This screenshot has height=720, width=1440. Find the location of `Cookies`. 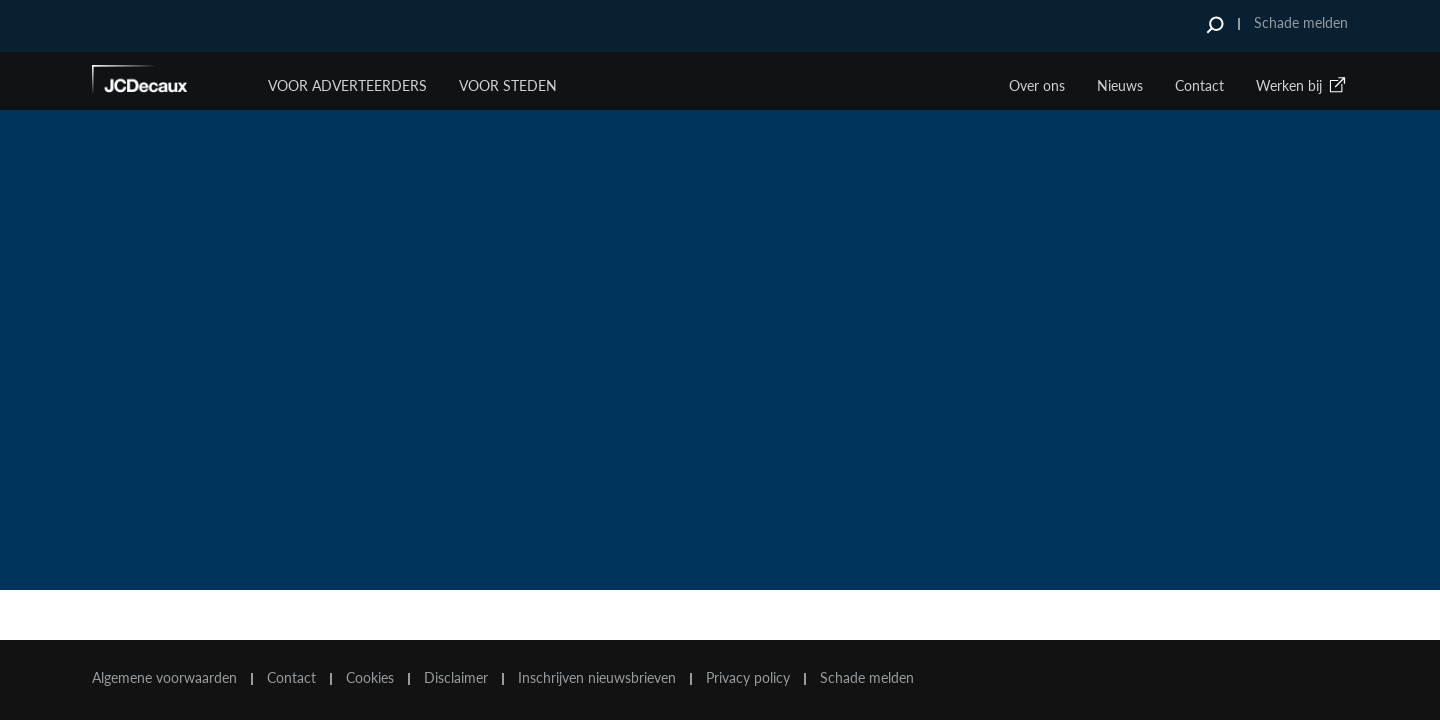

Cookies is located at coordinates (370, 678).